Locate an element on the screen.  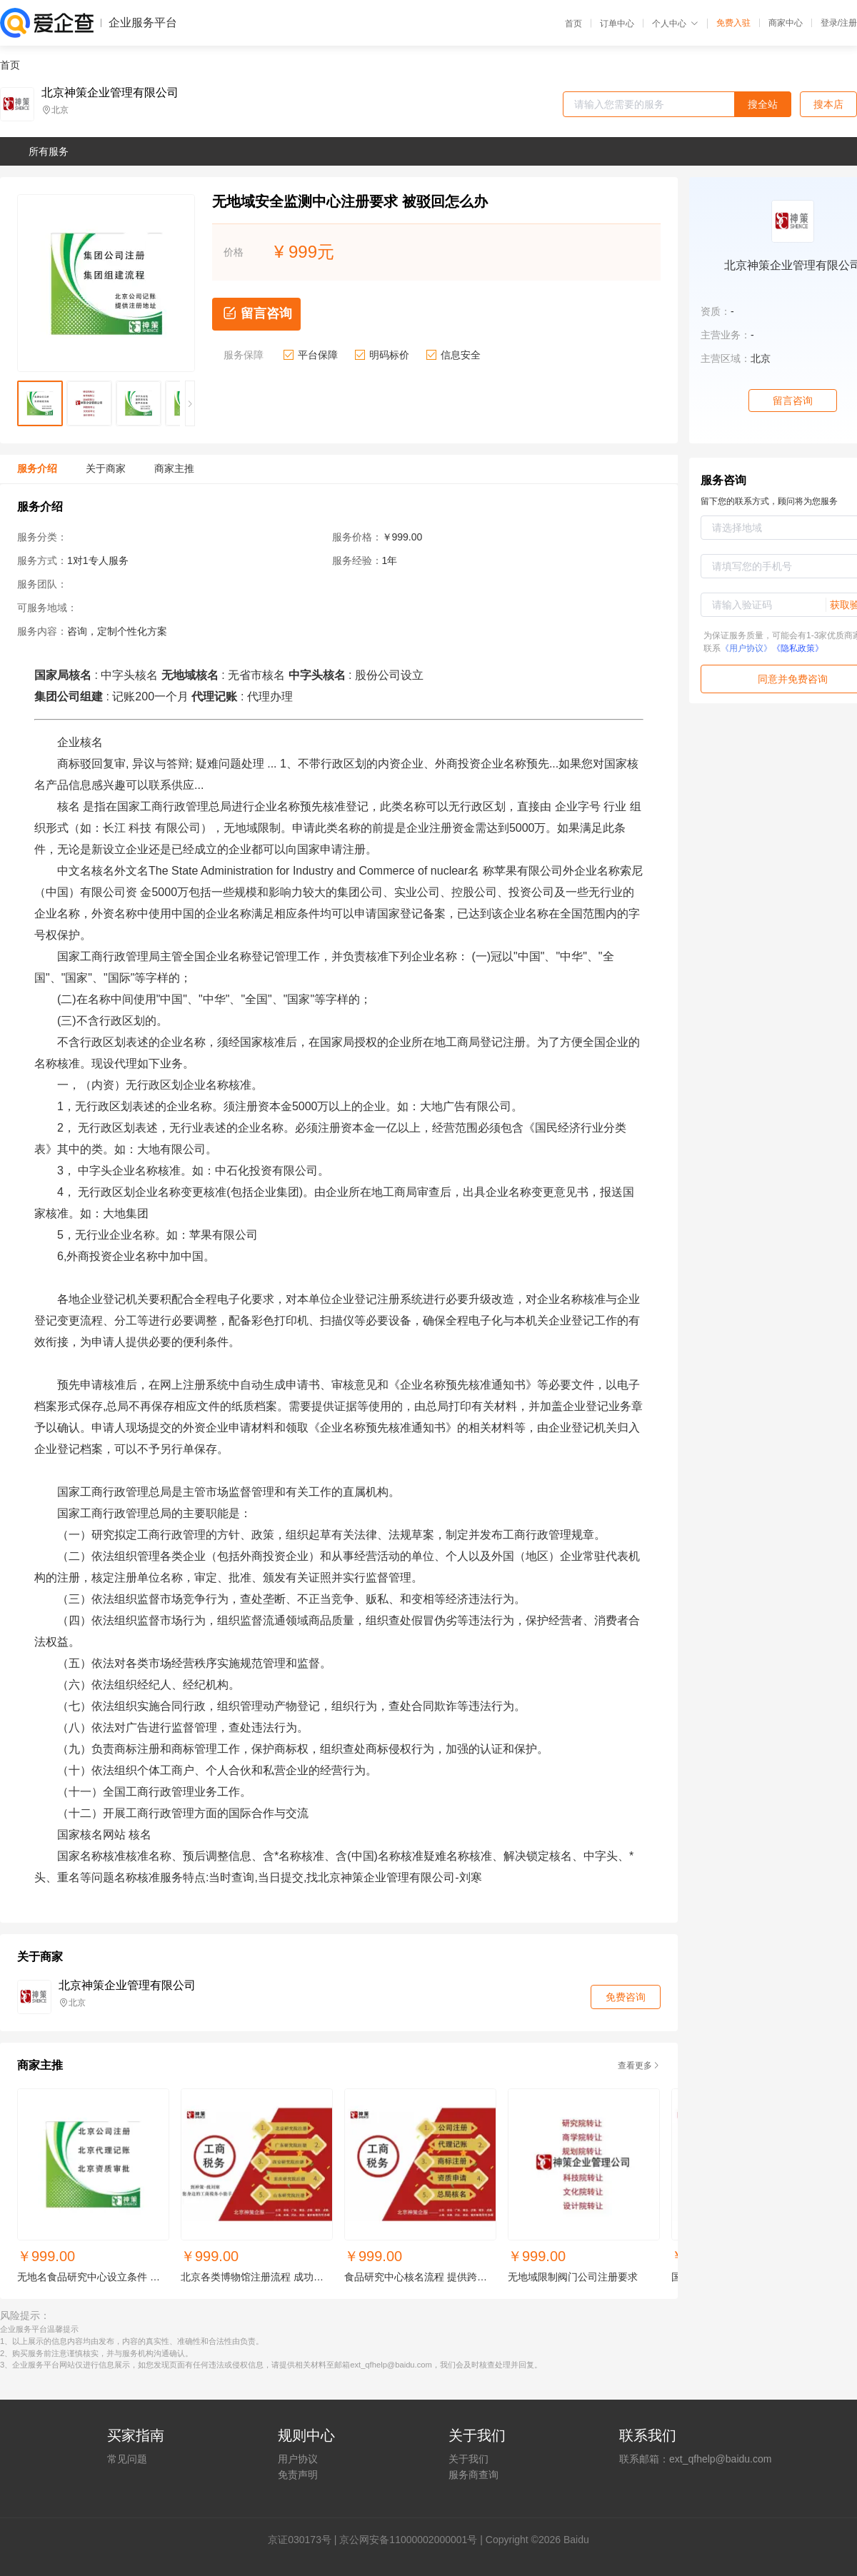
服务商查询 is located at coordinates (473, 2474).